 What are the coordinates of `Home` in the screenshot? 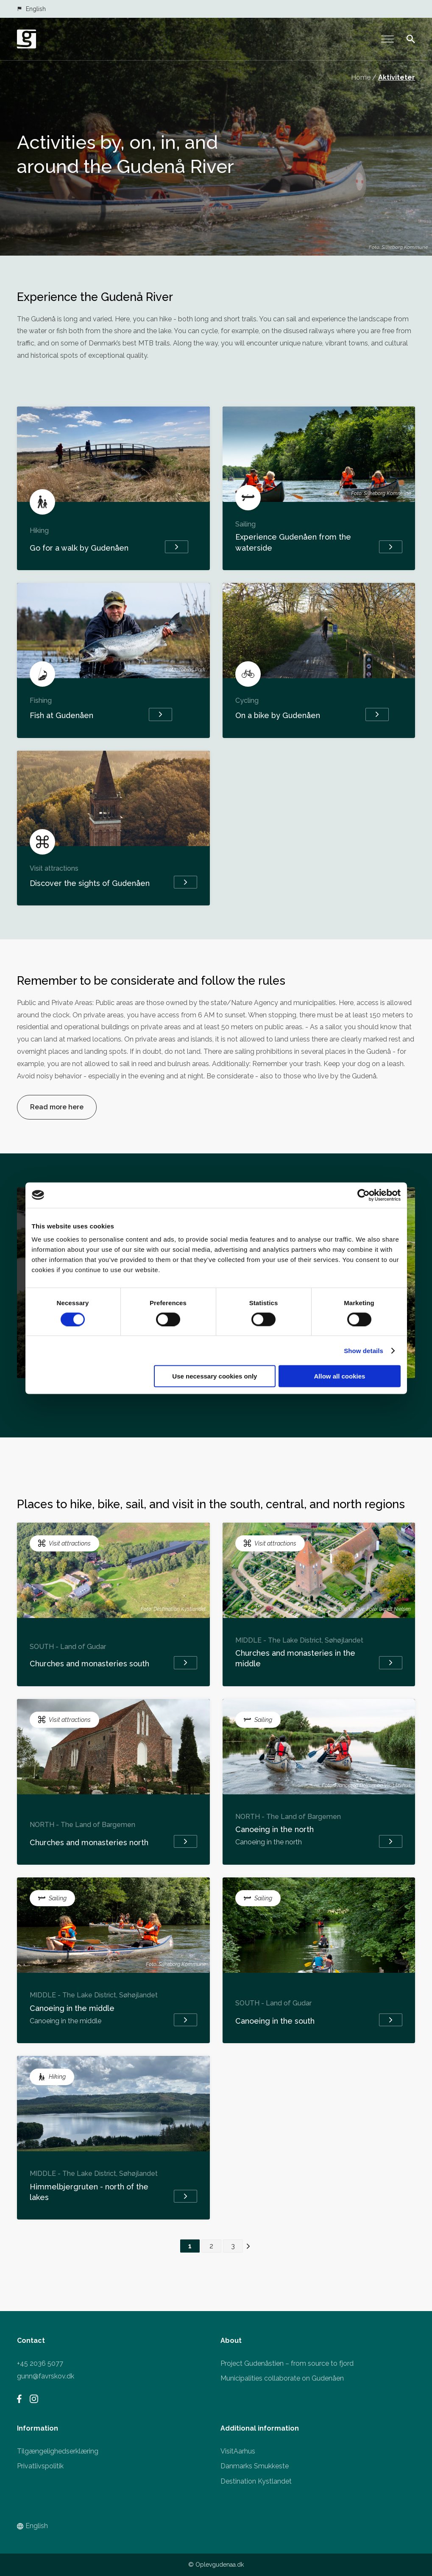 It's located at (361, 77).